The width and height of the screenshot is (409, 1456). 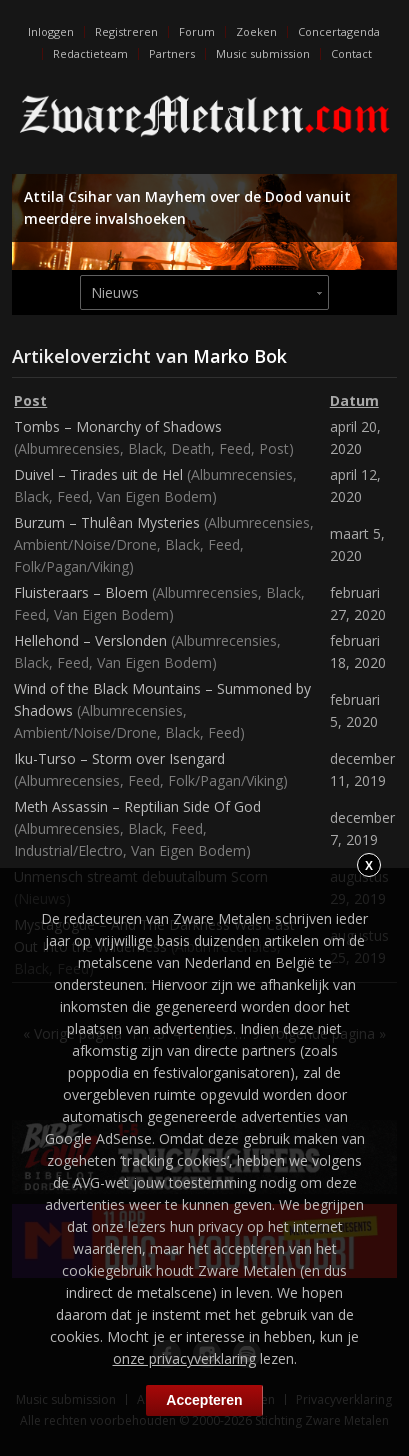 I want to click on Industrial/Electro, so click(x=68, y=850).